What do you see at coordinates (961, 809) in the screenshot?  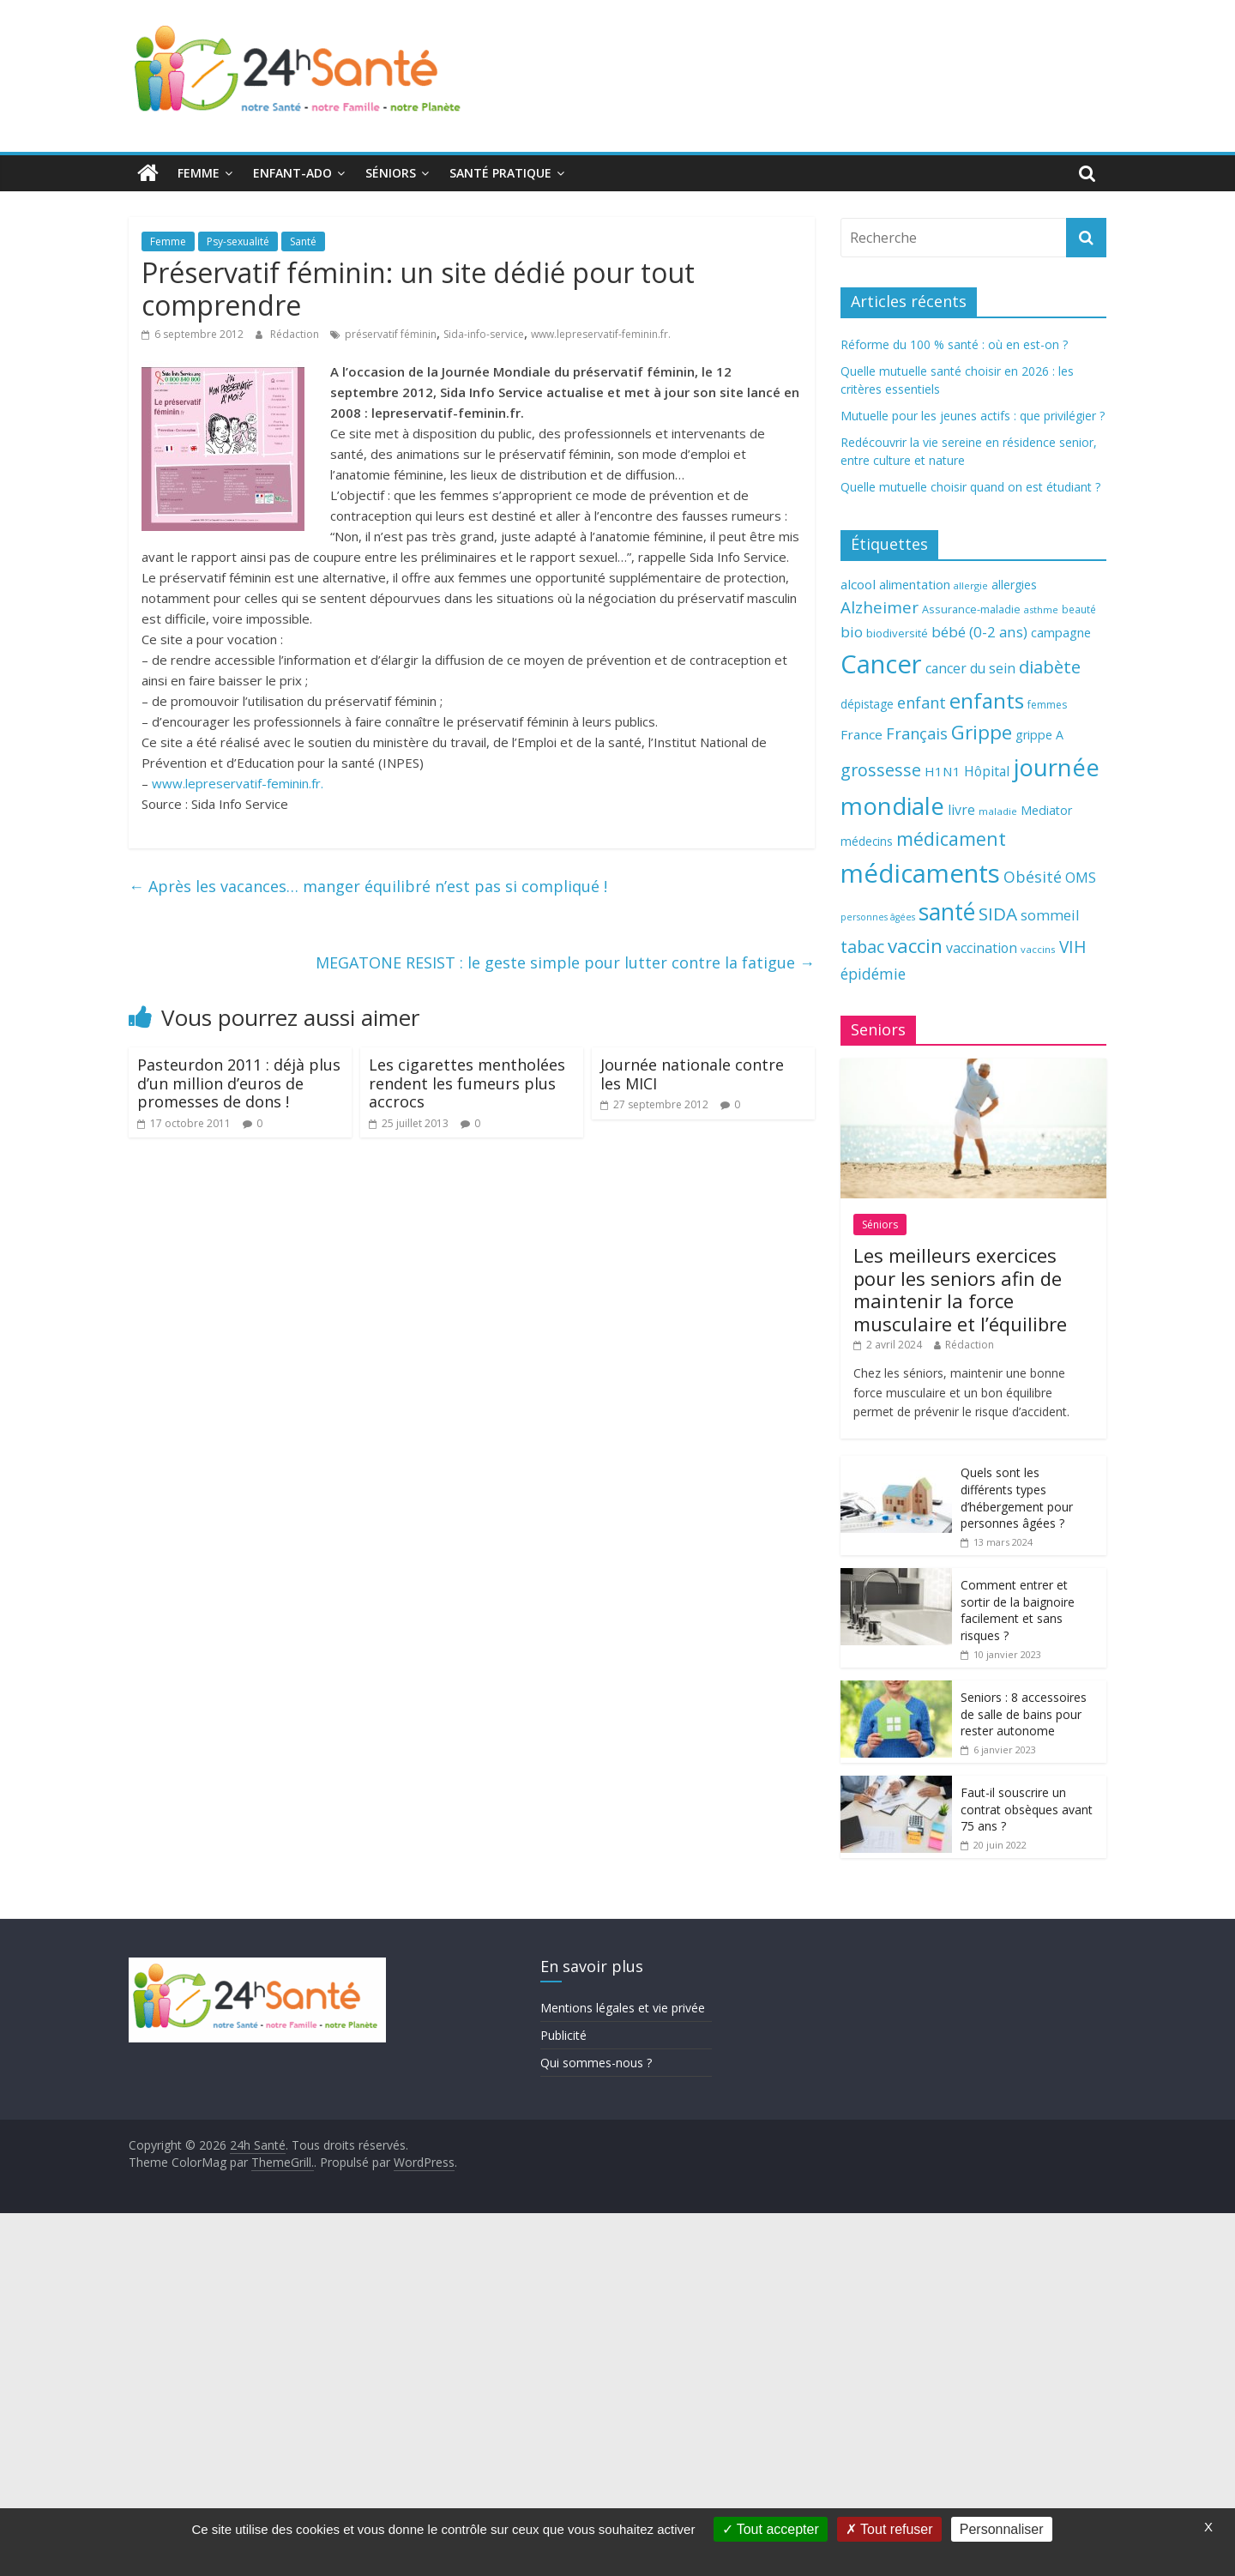 I see `livre [livre (85 éléments)]` at bounding box center [961, 809].